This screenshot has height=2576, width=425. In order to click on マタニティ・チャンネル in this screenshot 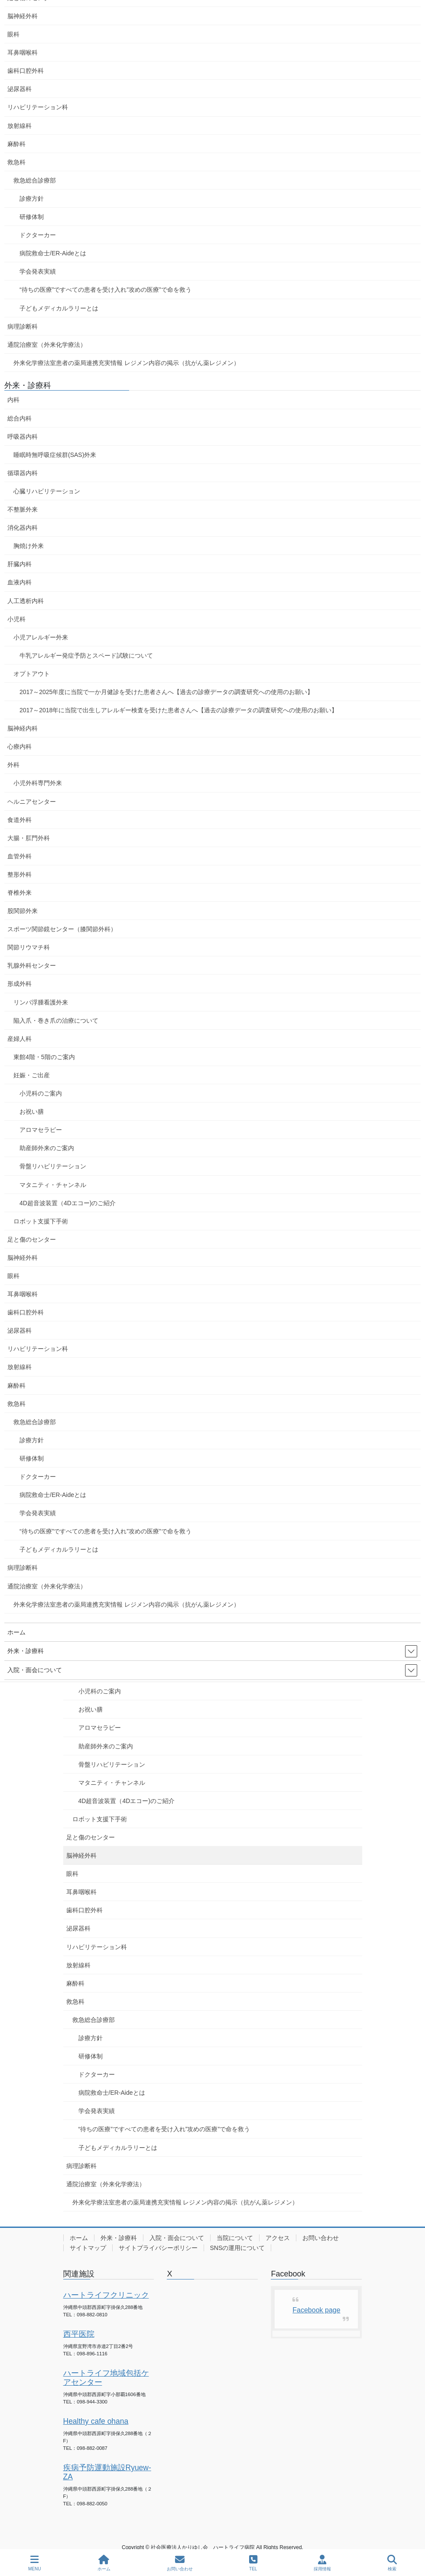, I will do `click(111, 1782)`.